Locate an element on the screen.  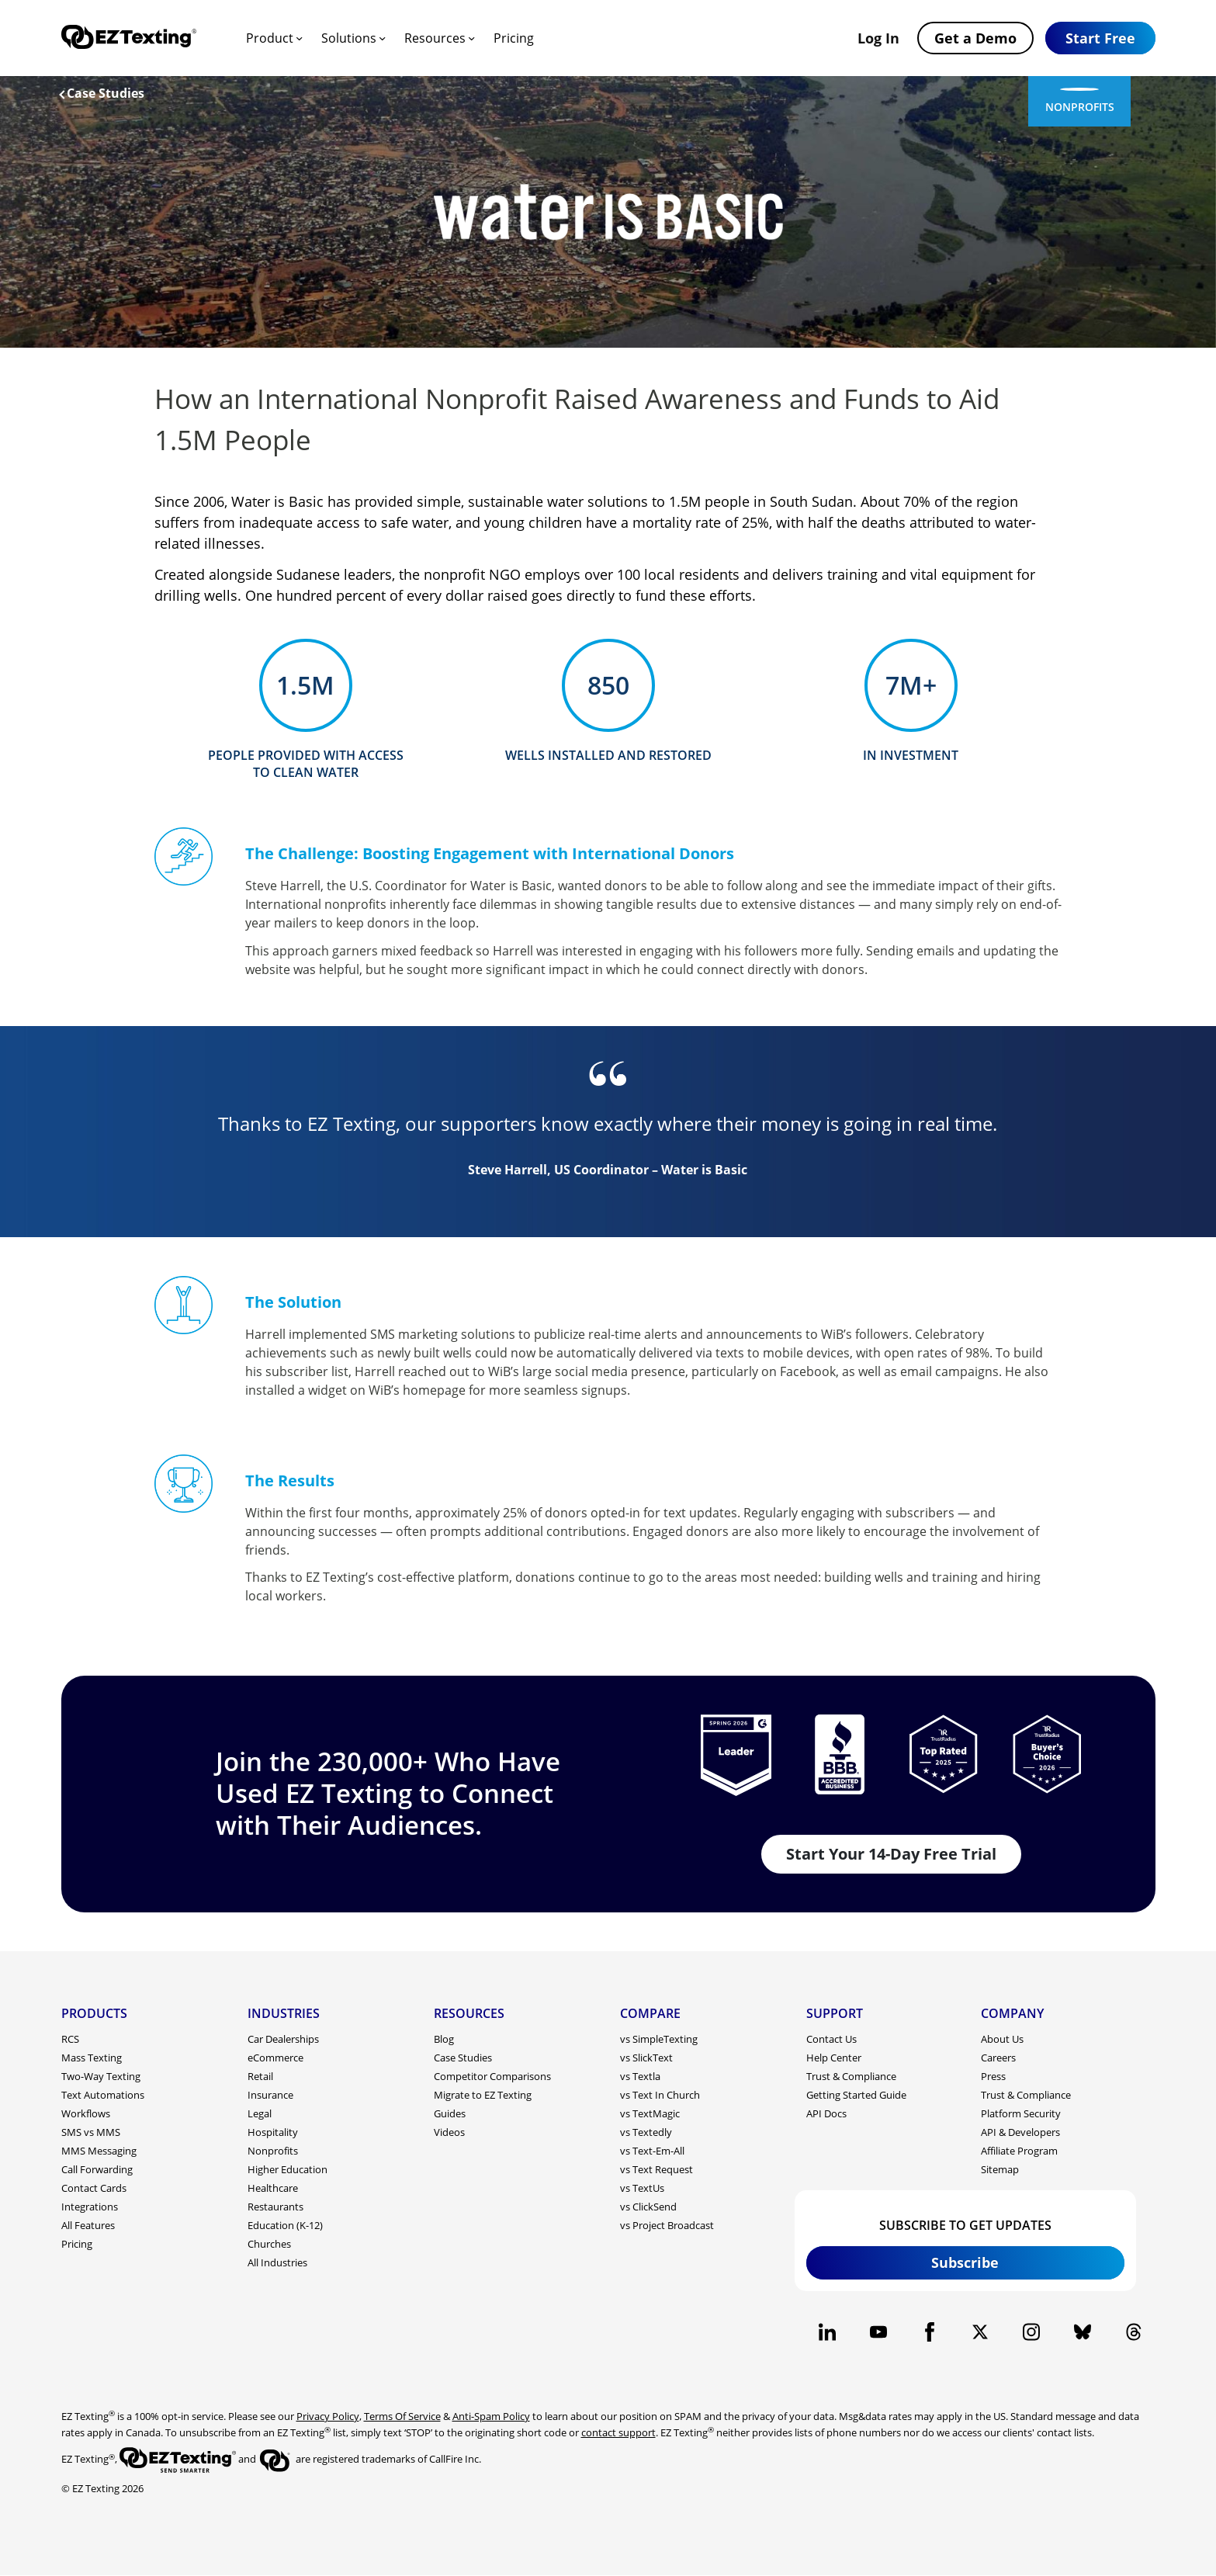
RCS is located at coordinates (70, 2039).